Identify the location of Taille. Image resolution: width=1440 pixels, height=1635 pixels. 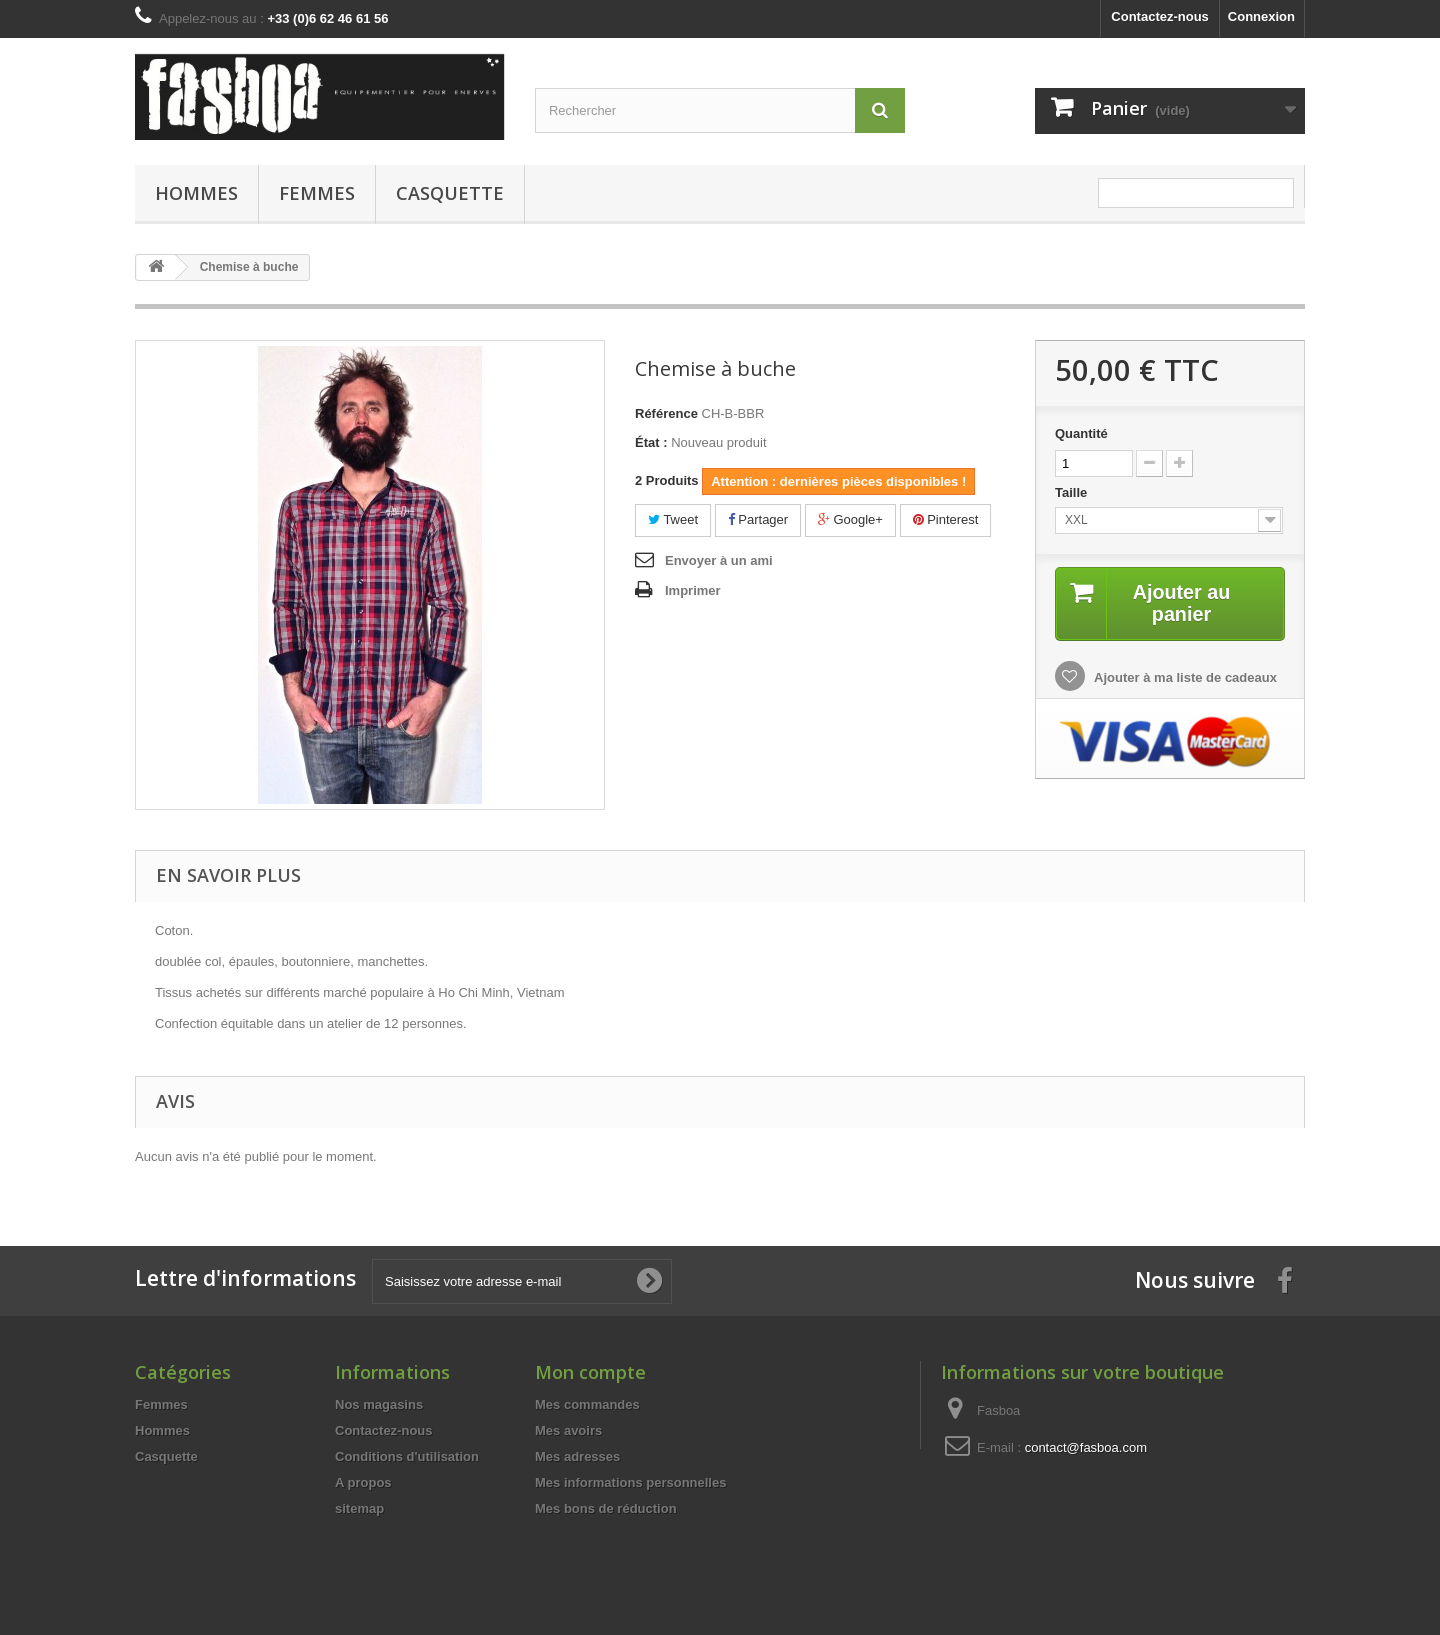
(1073, 492).